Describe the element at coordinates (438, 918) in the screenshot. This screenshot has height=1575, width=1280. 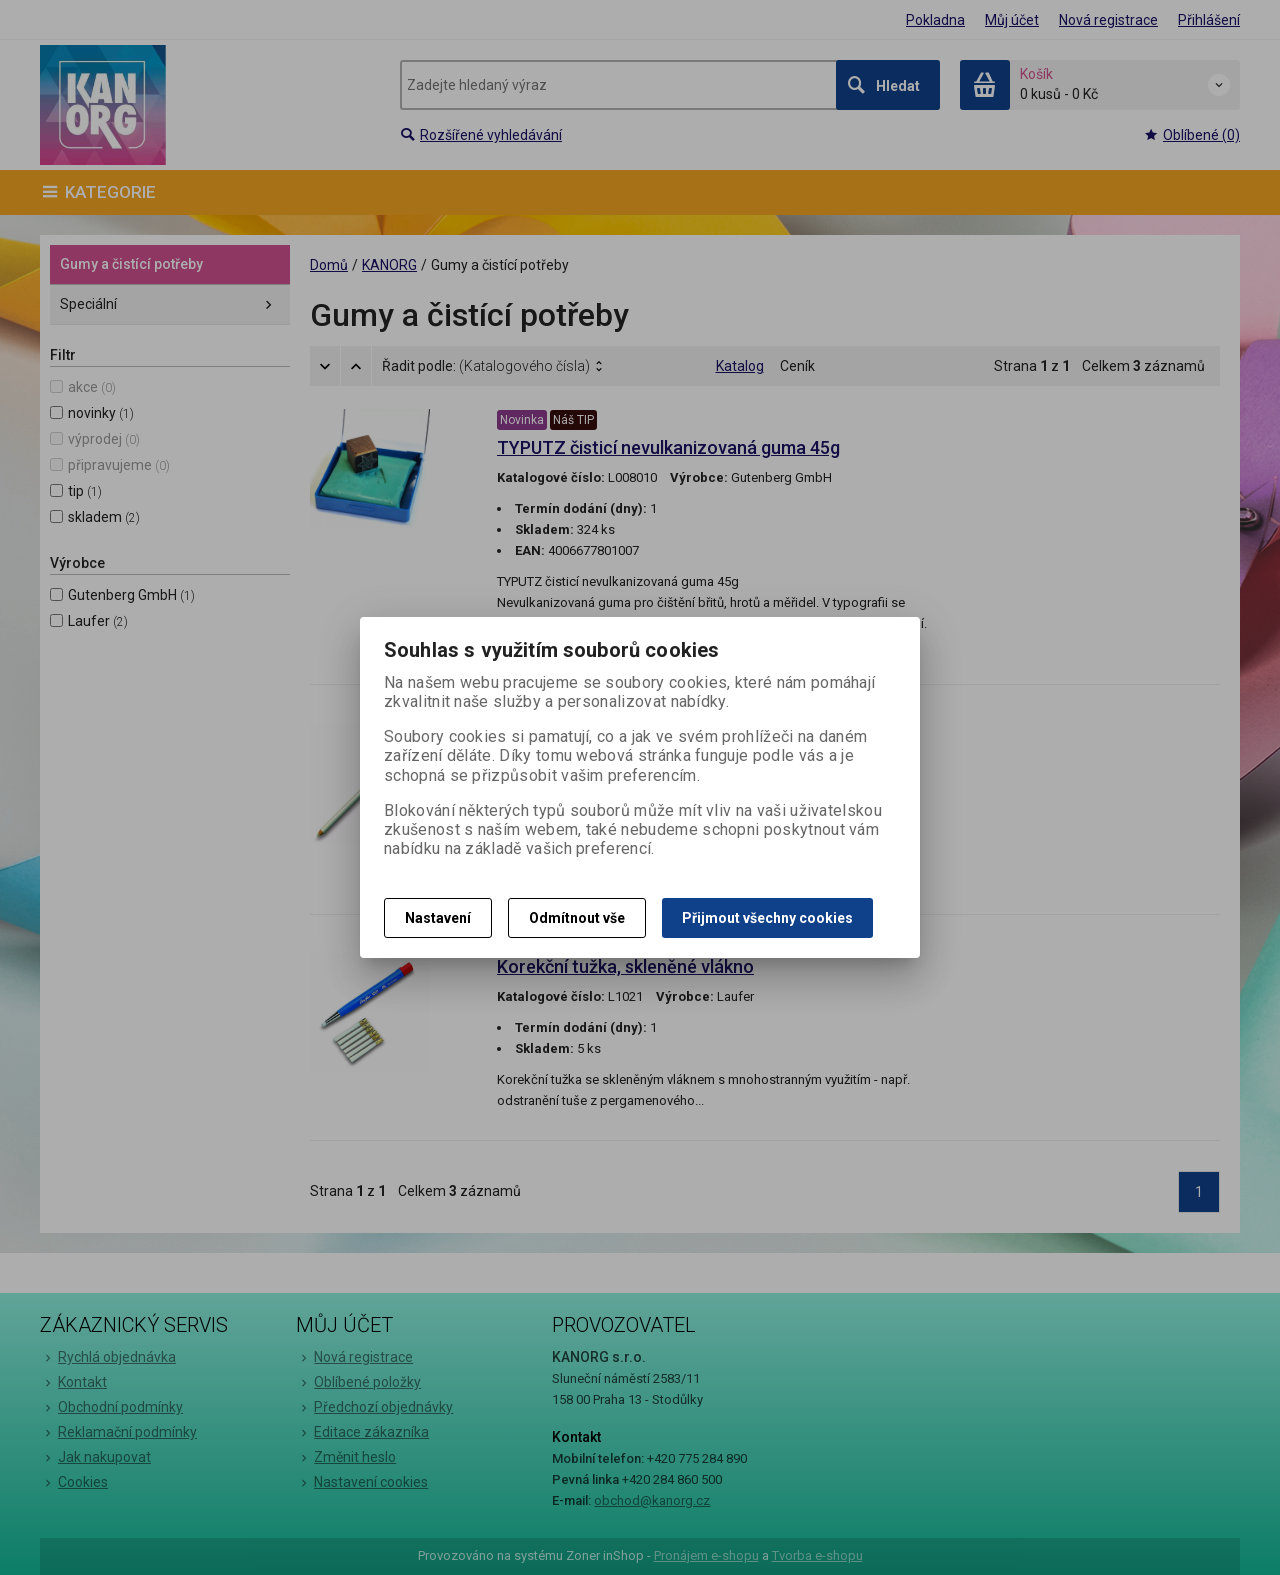
I see `Nastavení` at that location.